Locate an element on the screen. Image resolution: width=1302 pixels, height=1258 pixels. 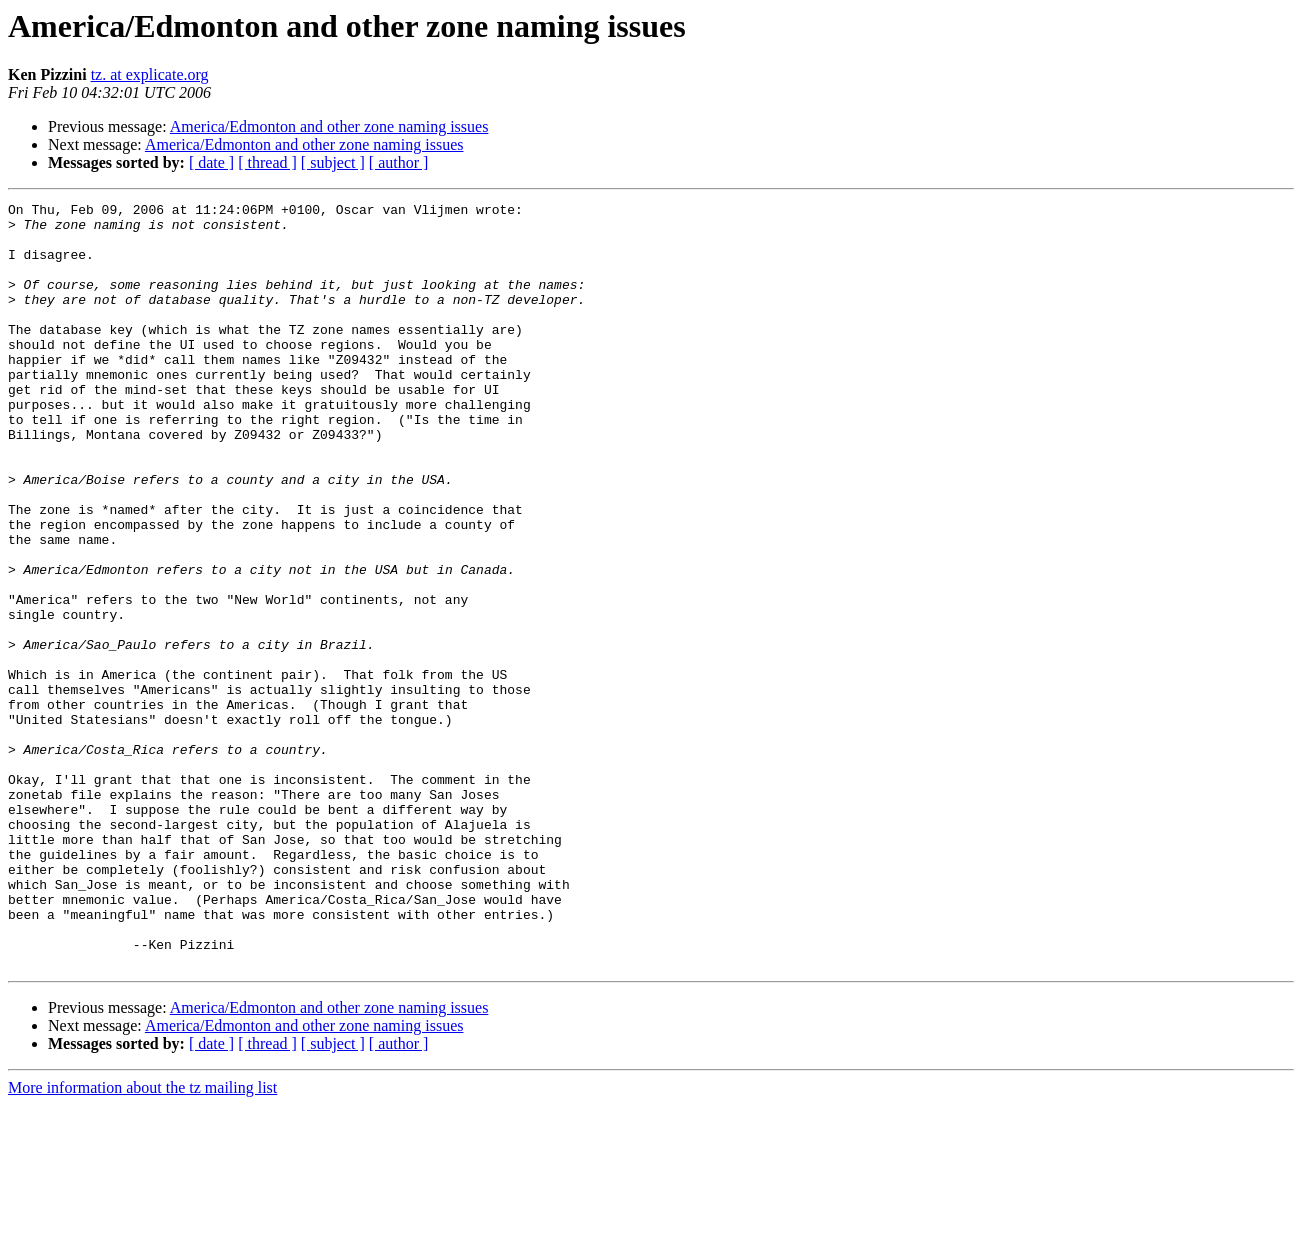
[ author ] is located at coordinates (399, 162).